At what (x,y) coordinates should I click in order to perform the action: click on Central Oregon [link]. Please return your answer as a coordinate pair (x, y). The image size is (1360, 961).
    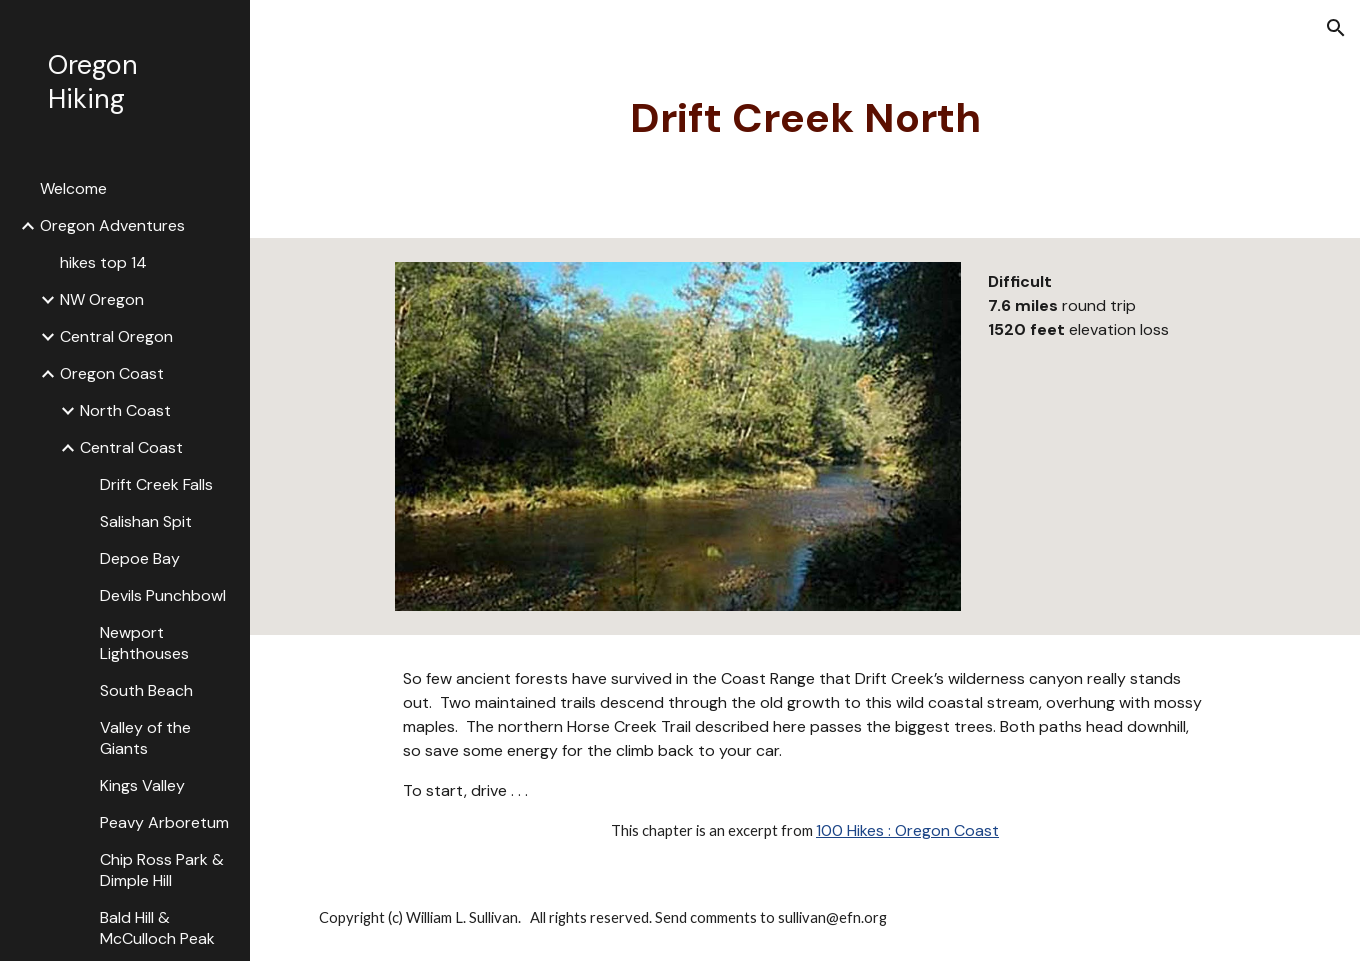
    Looking at the image, I should click on (116, 336).